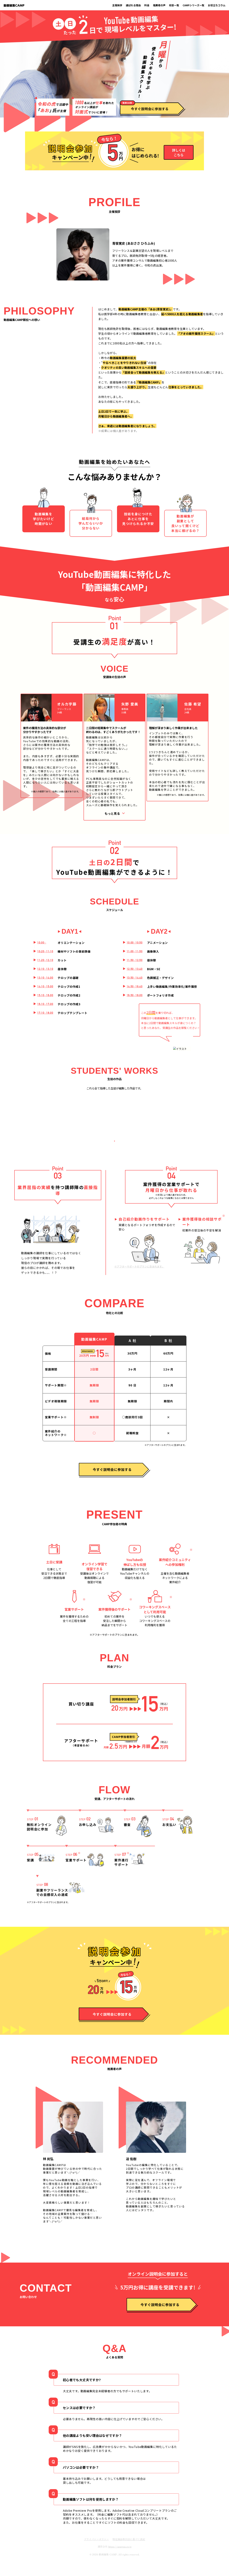  What do you see at coordinates (146, 5) in the screenshot?
I see `料金` at bounding box center [146, 5].